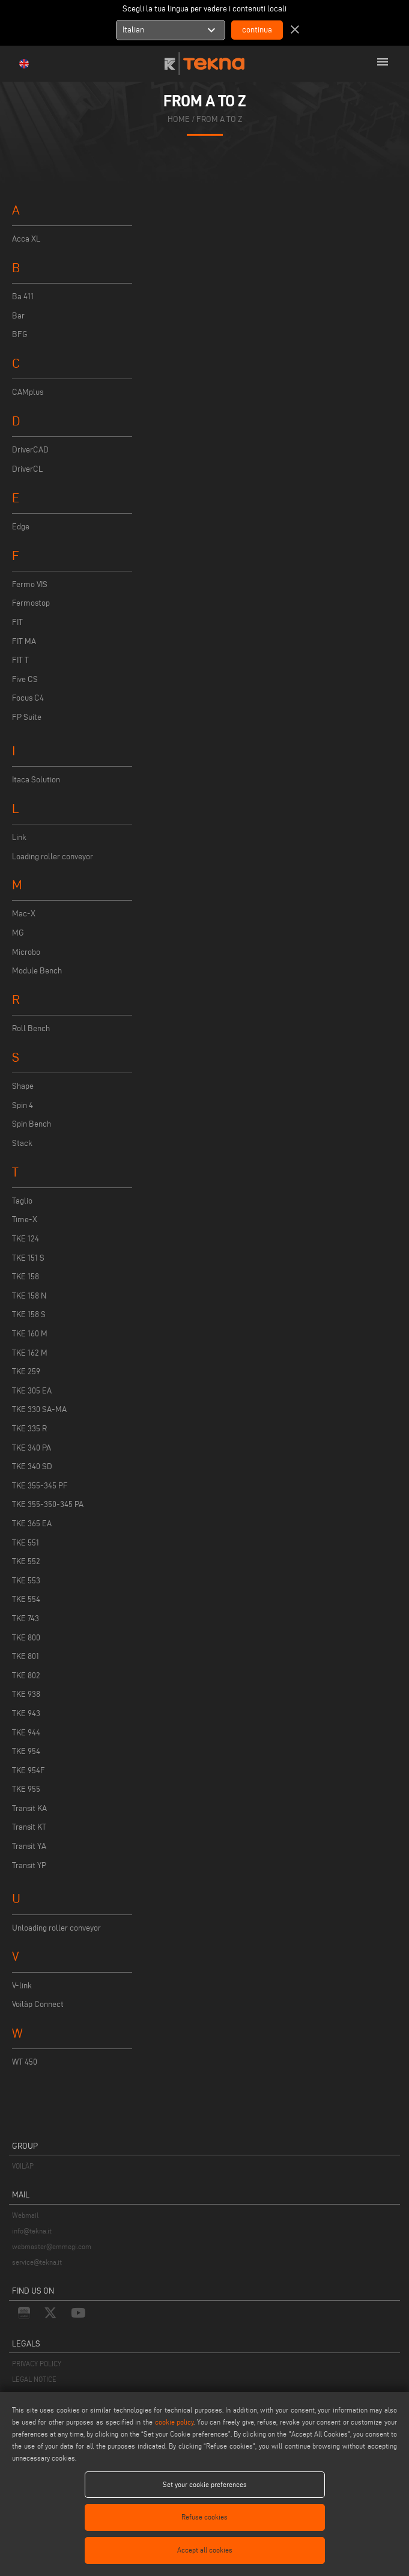  What do you see at coordinates (26, 1694) in the screenshot?
I see `TKE 938` at bounding box center [26, 1694].